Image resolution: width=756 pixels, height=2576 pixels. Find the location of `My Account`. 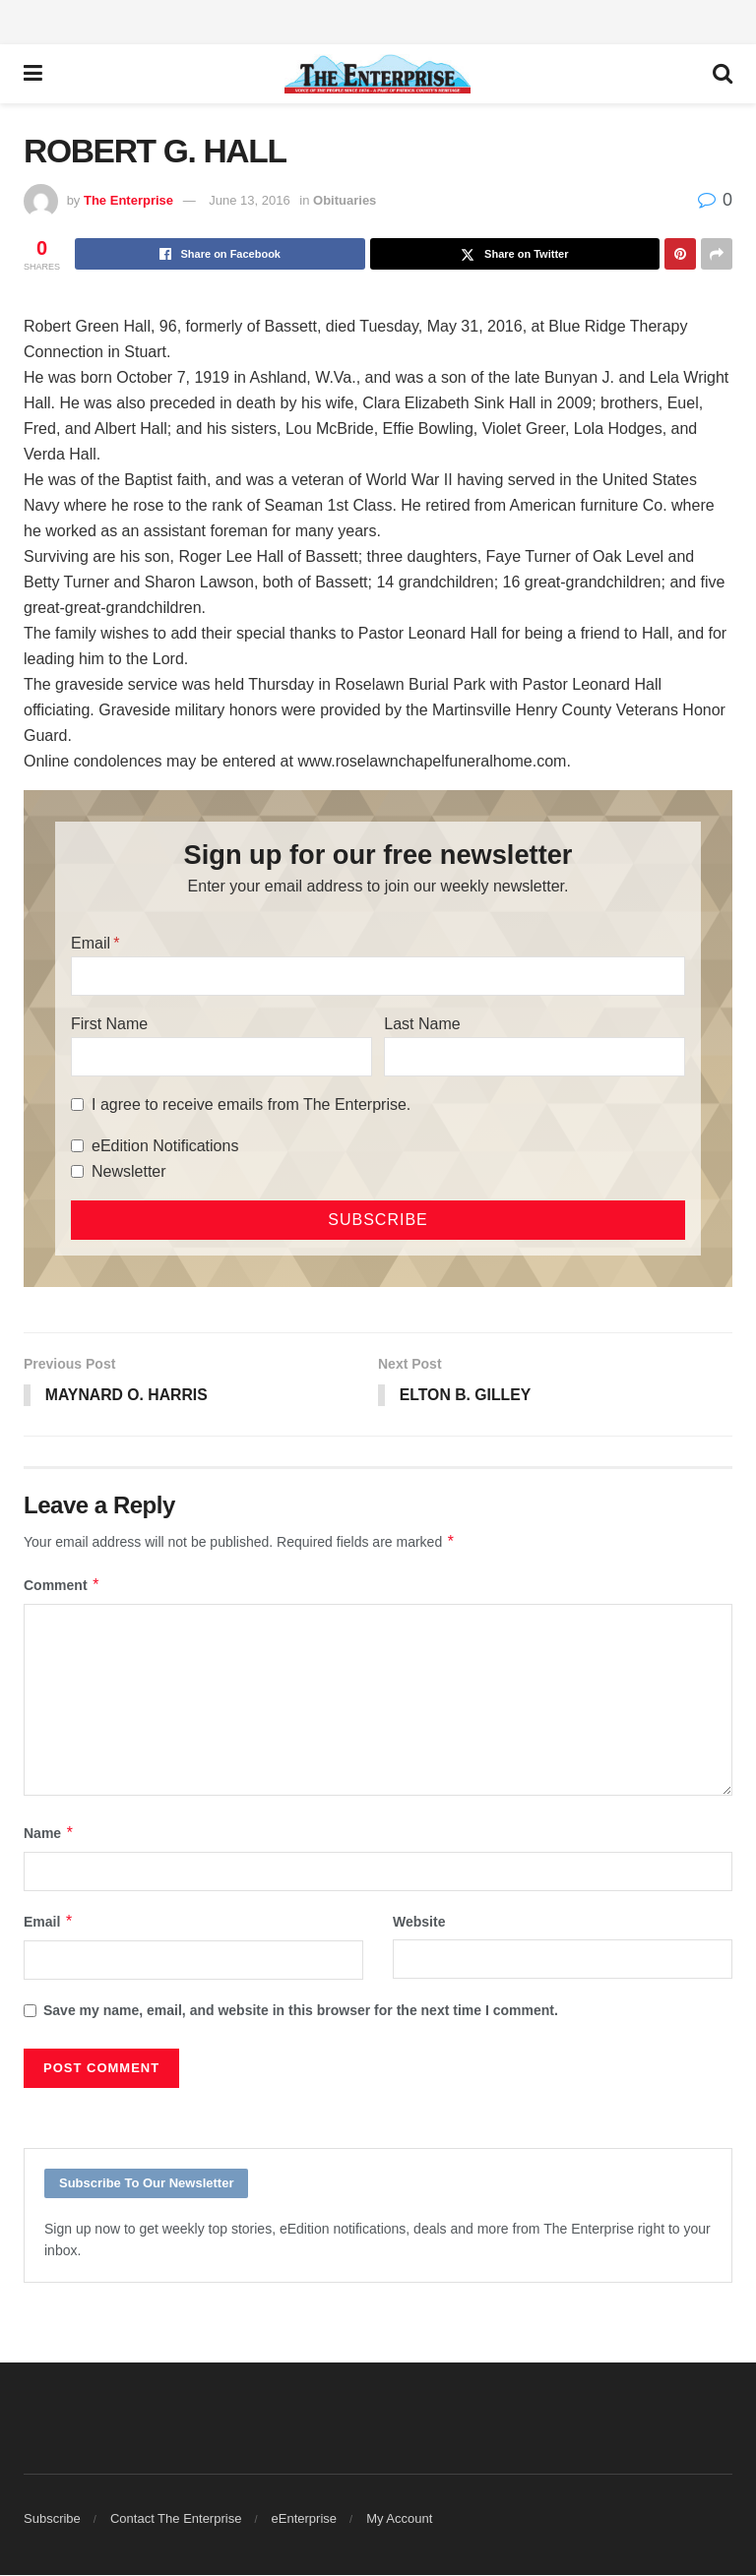

My Account is located at coordinates (399, 2519).